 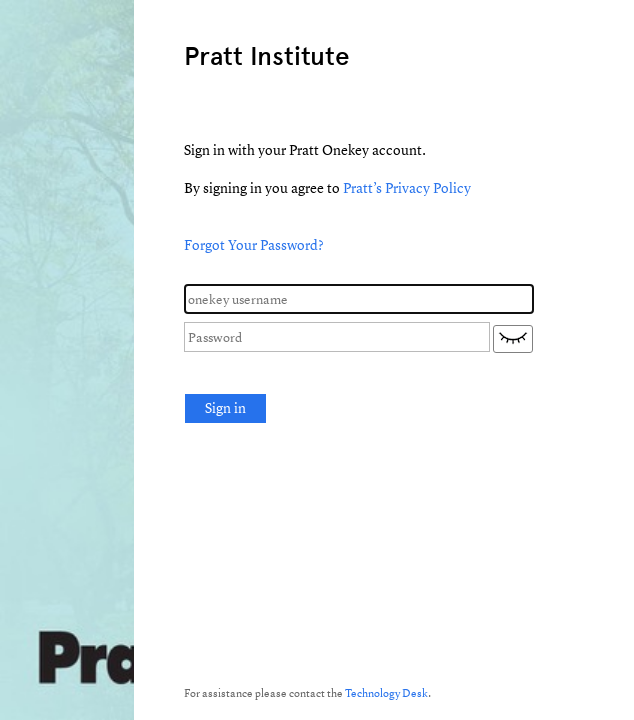 What do you see at coordinates (225, 407) in the screenshot?
I see `Sign in [button]` at bounding box center [225, 407].